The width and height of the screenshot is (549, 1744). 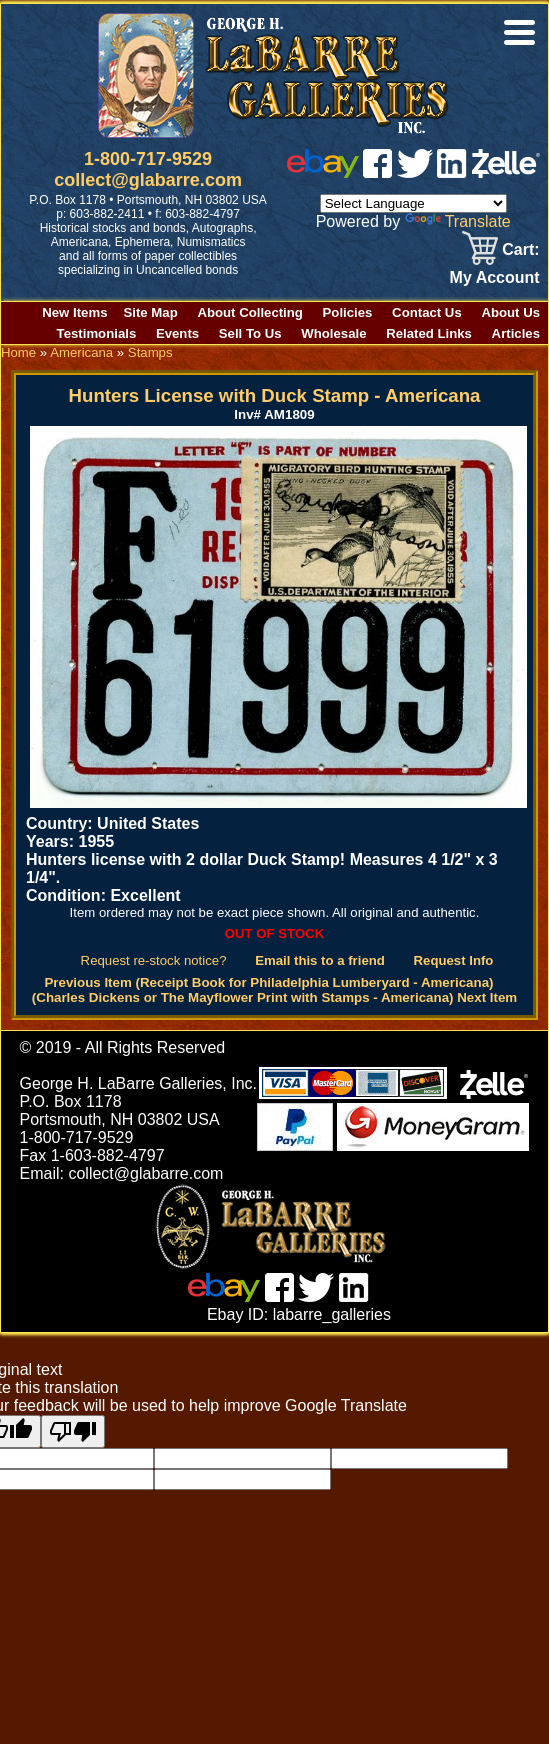 I want to click on Site Map, so click(x=151, y=312).